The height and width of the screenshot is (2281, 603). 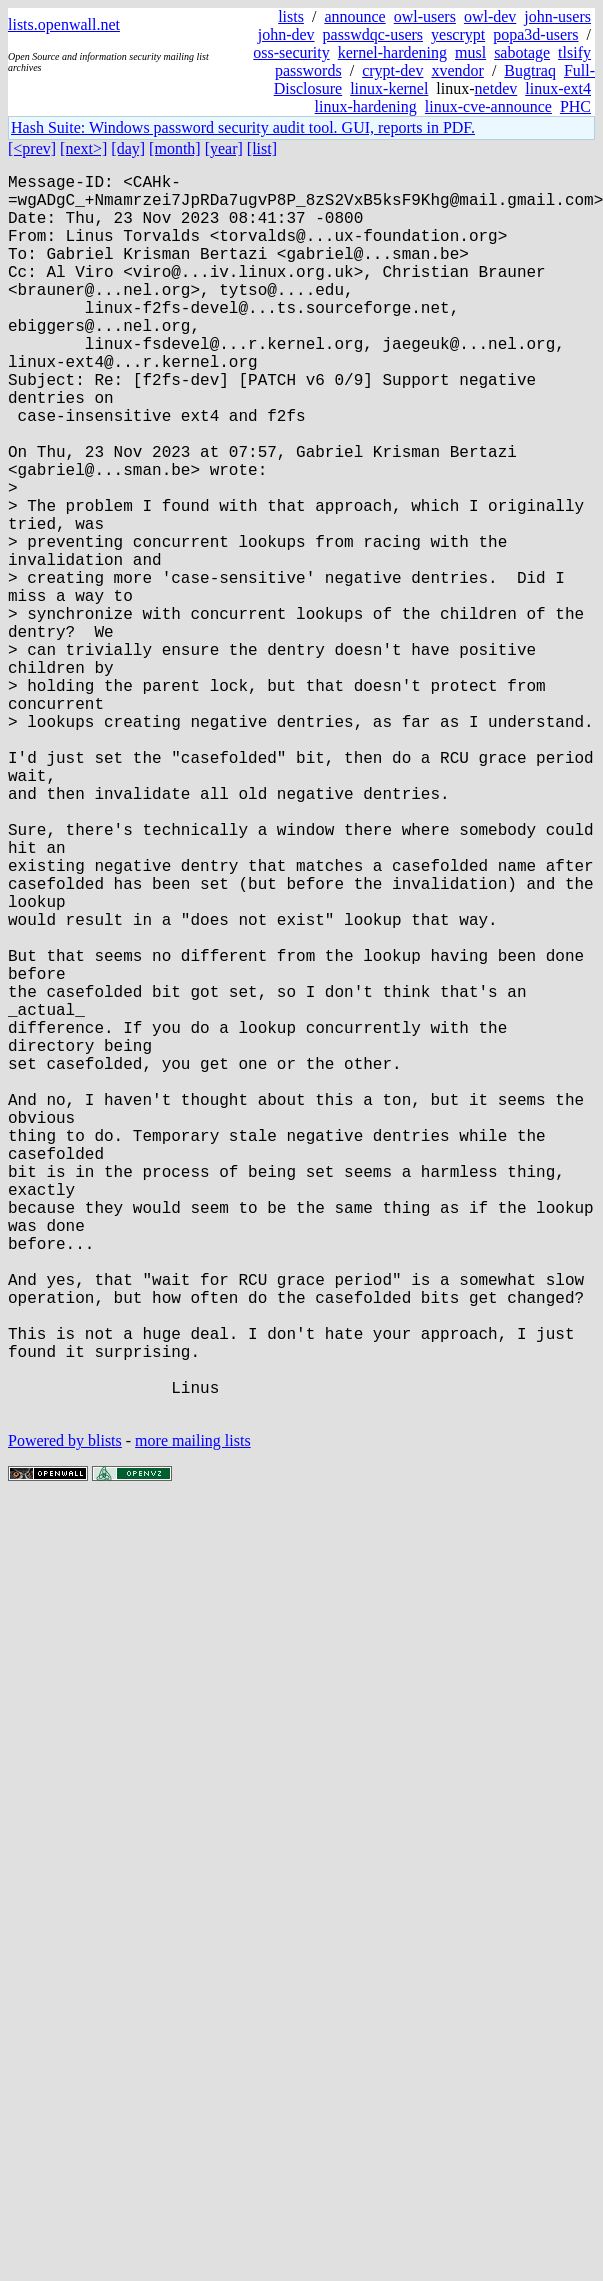 What do you see at coordinates (354, 16) in the screenshot?
I see `announce` at bounding box center [354, 16].